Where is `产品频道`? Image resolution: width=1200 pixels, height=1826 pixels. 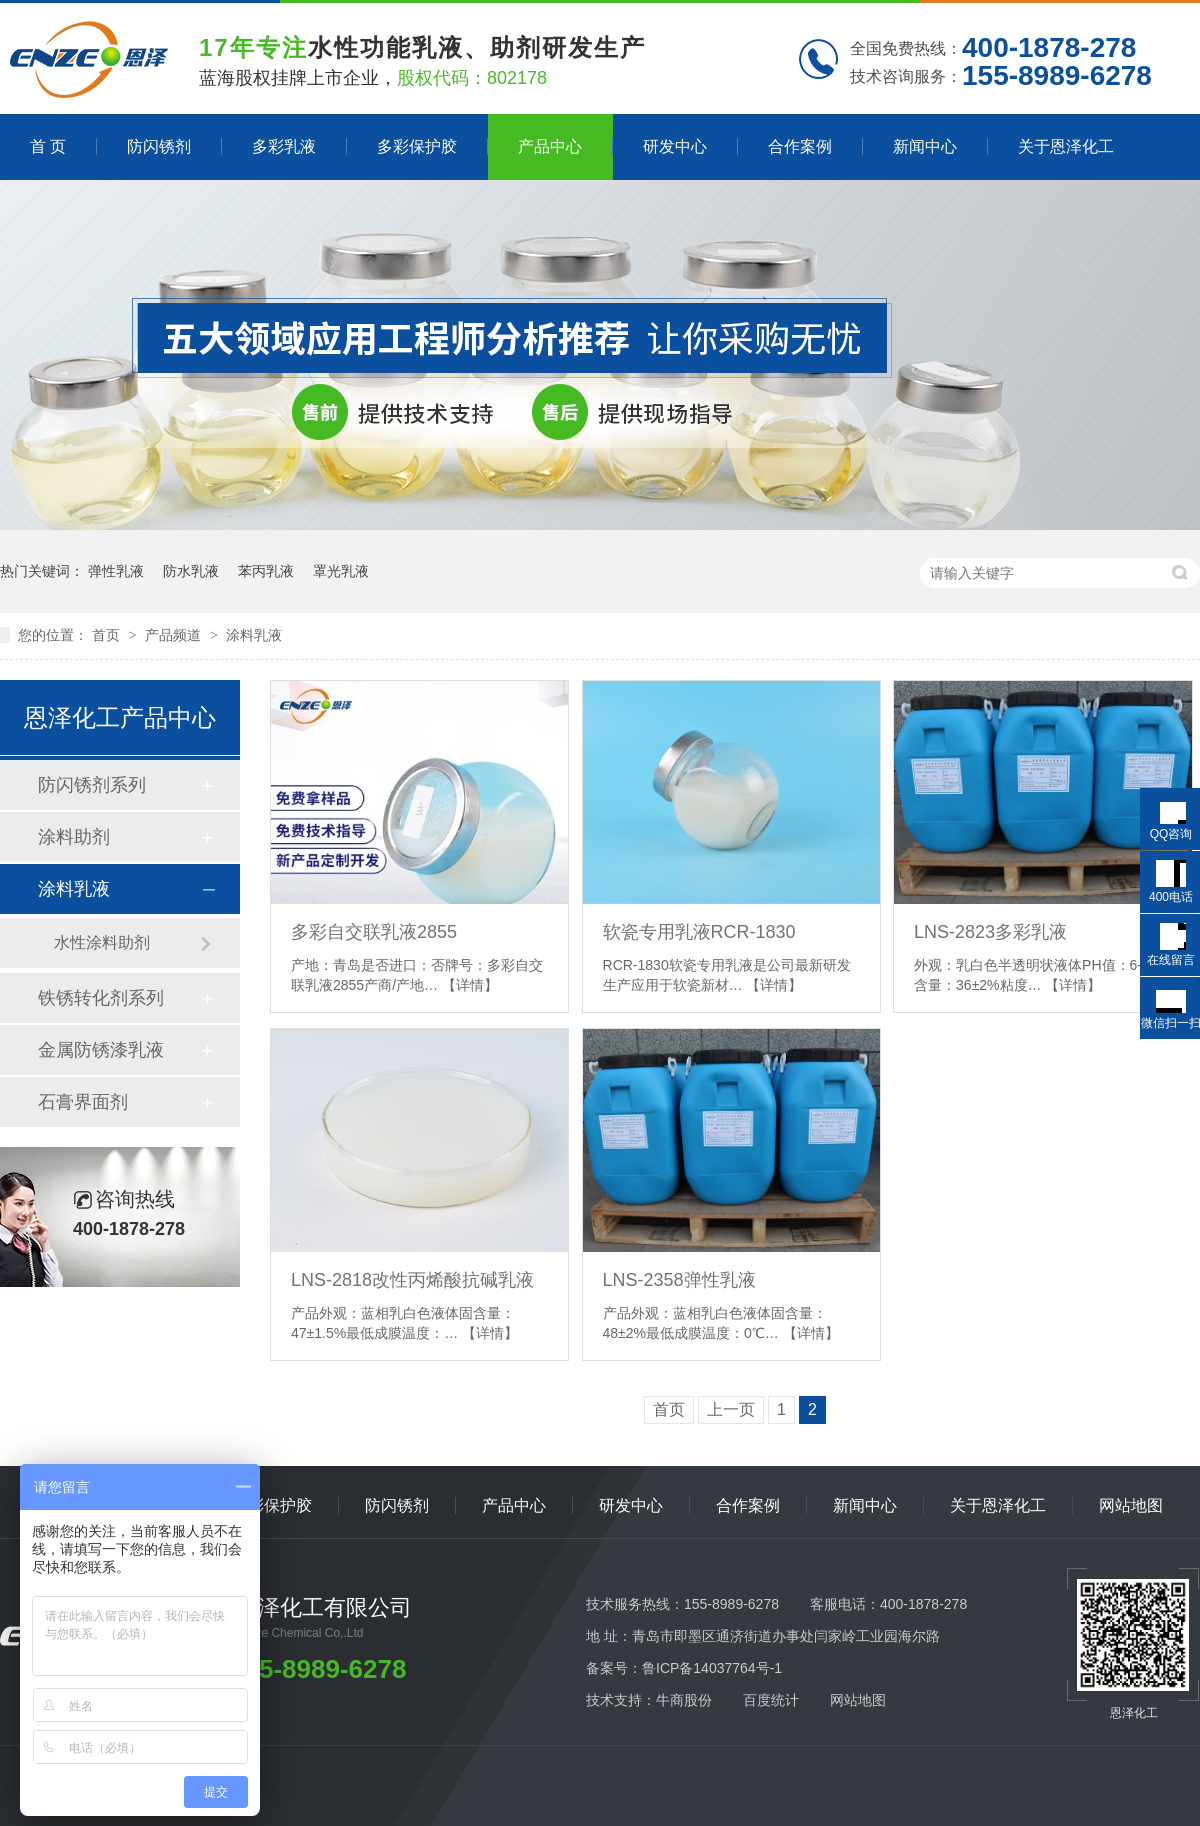
产品频道 is located at coordinates (175, 635).